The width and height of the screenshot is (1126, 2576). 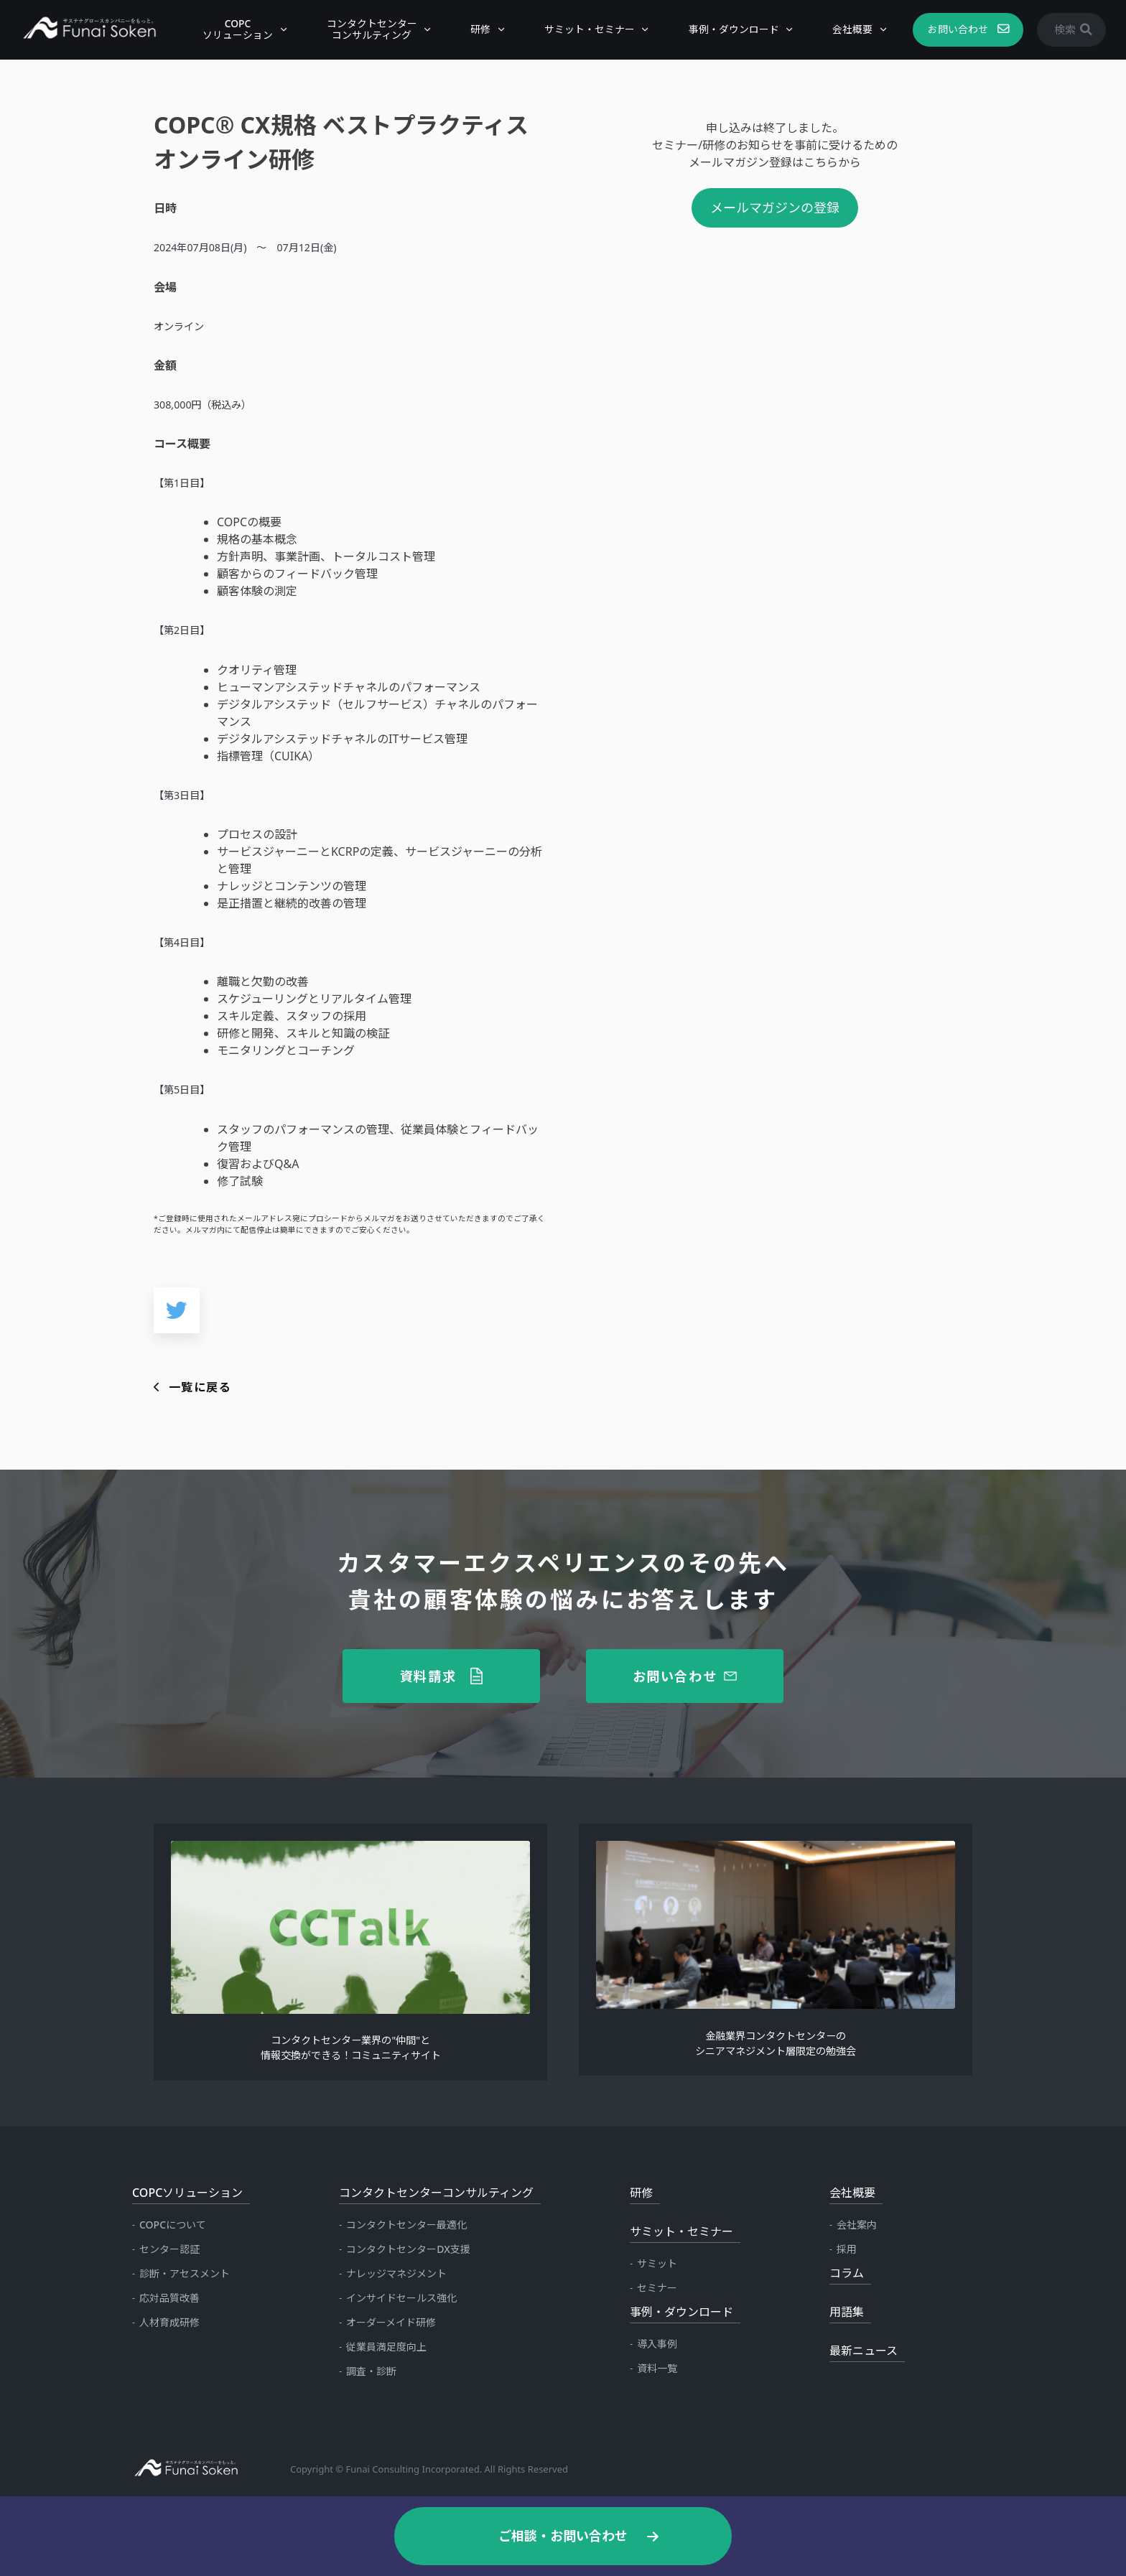 What do you see at coordinates (428, 1675) in the screenshot?
I see `資料請求` at bounding box center [428, 1675].